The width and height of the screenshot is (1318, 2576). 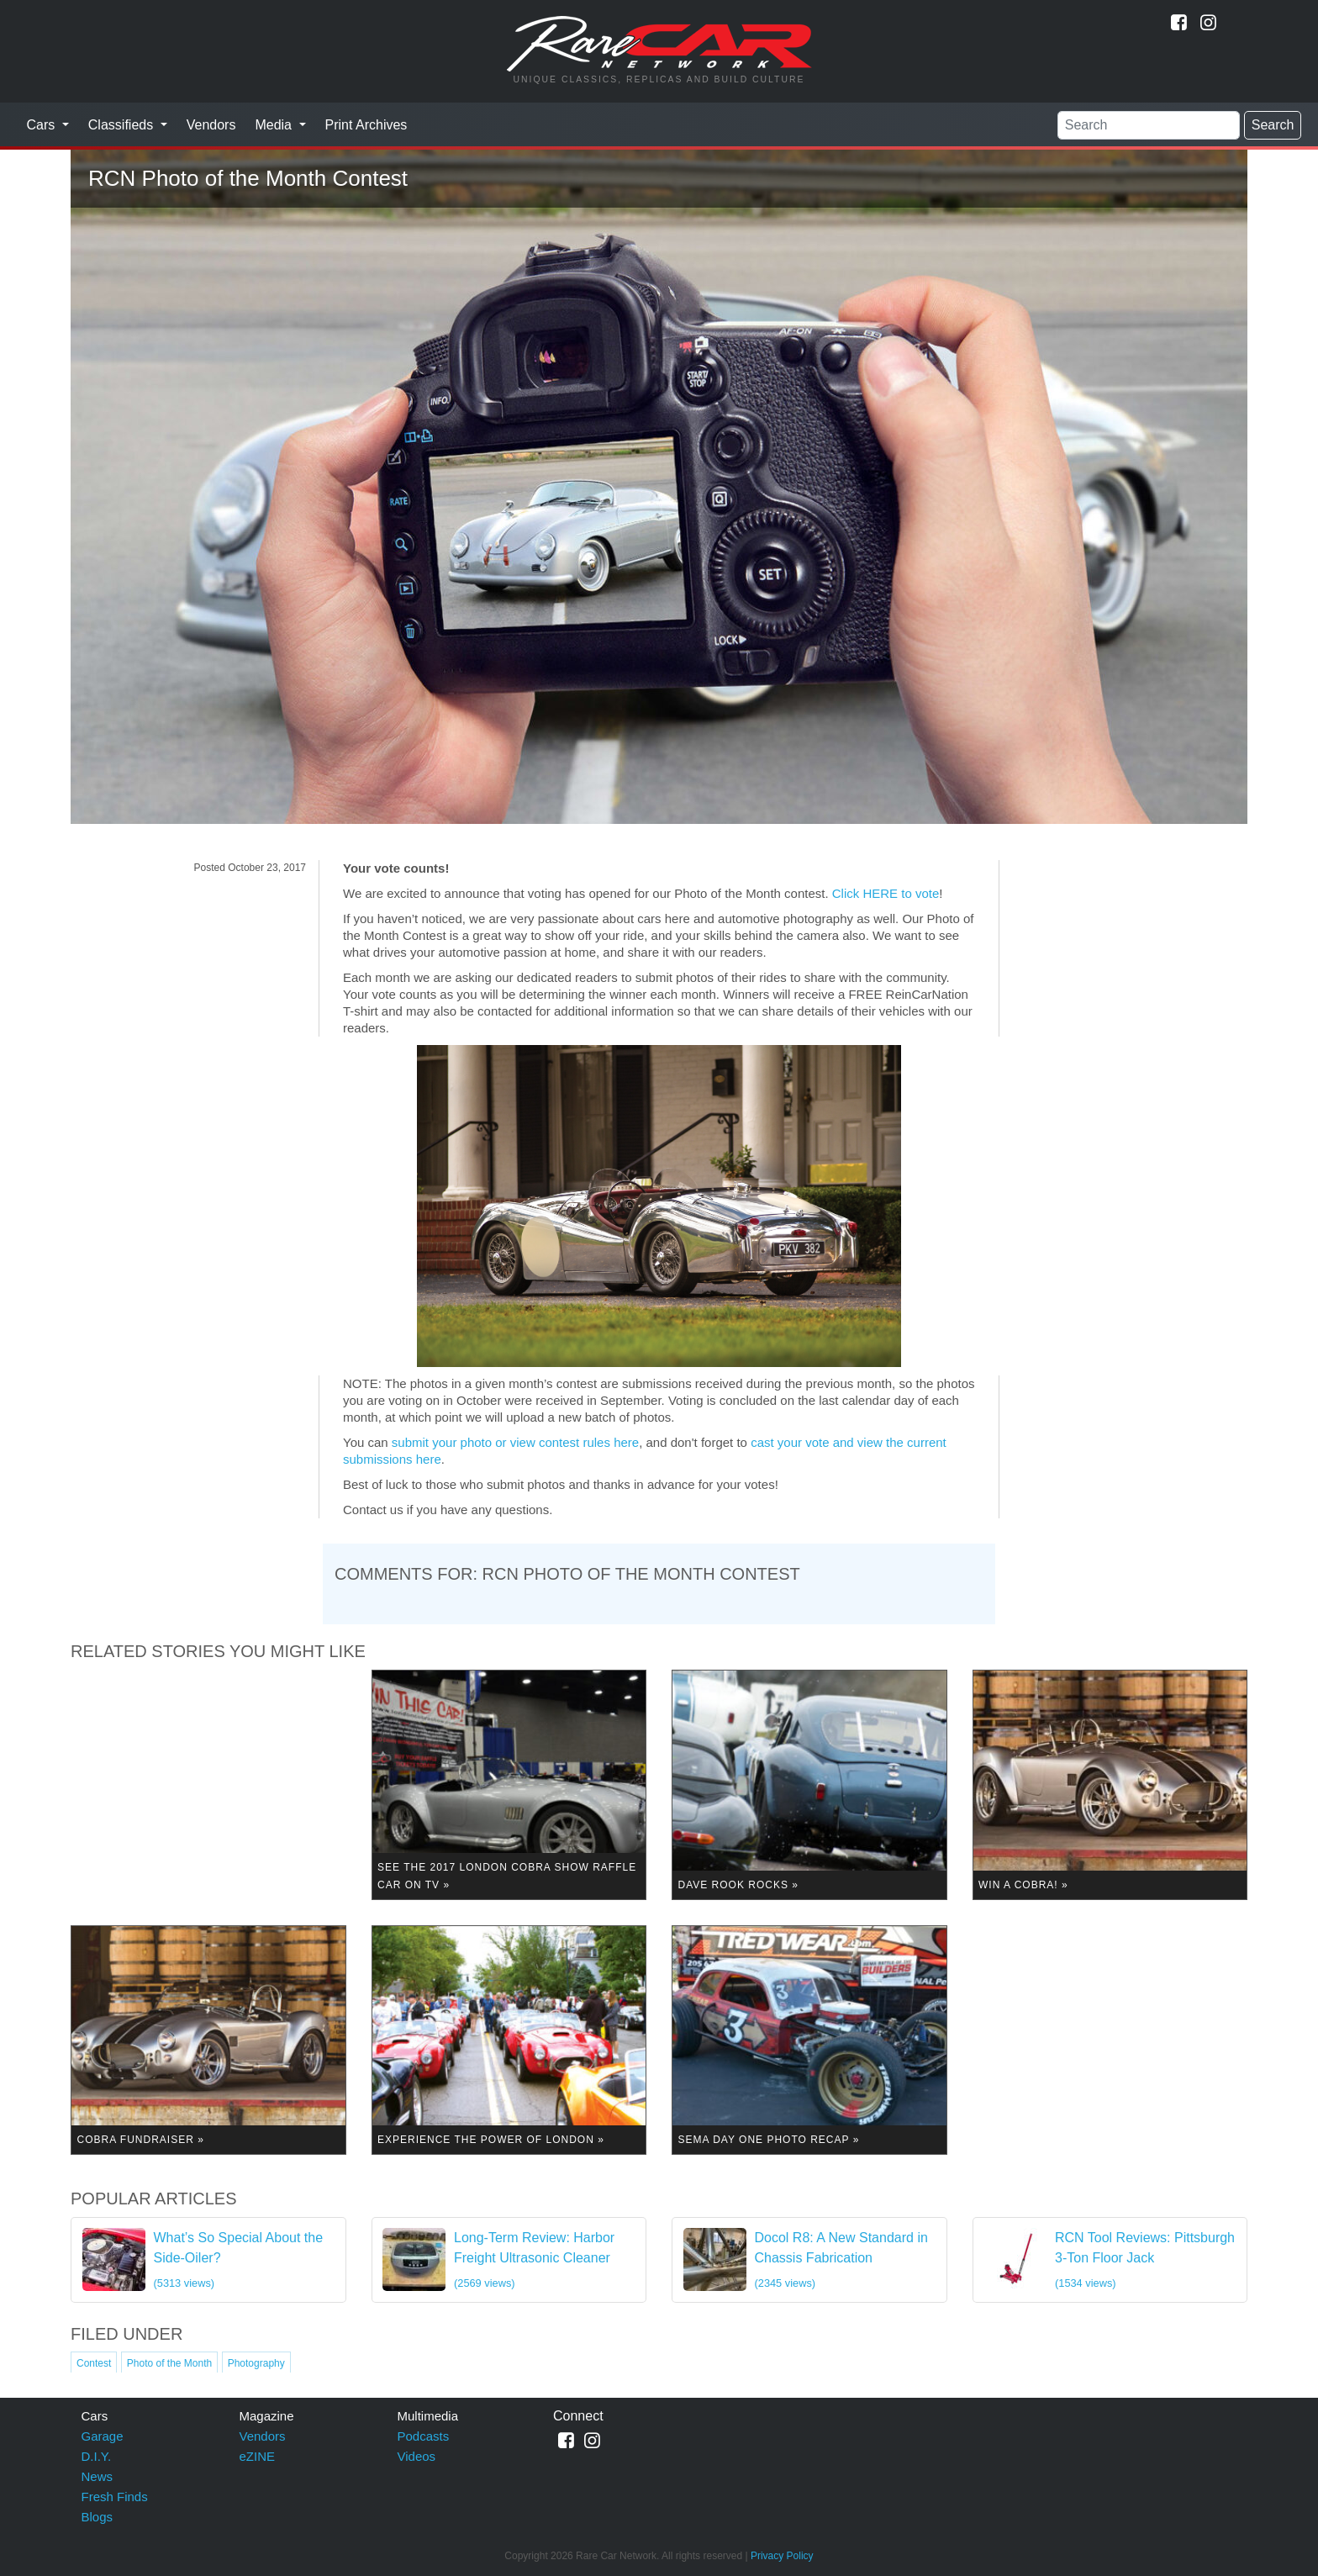 What do you see at coordinates (169, 2363) in the screenshot?
I see `Photo of the Month` at bounding box center [169, 2363].